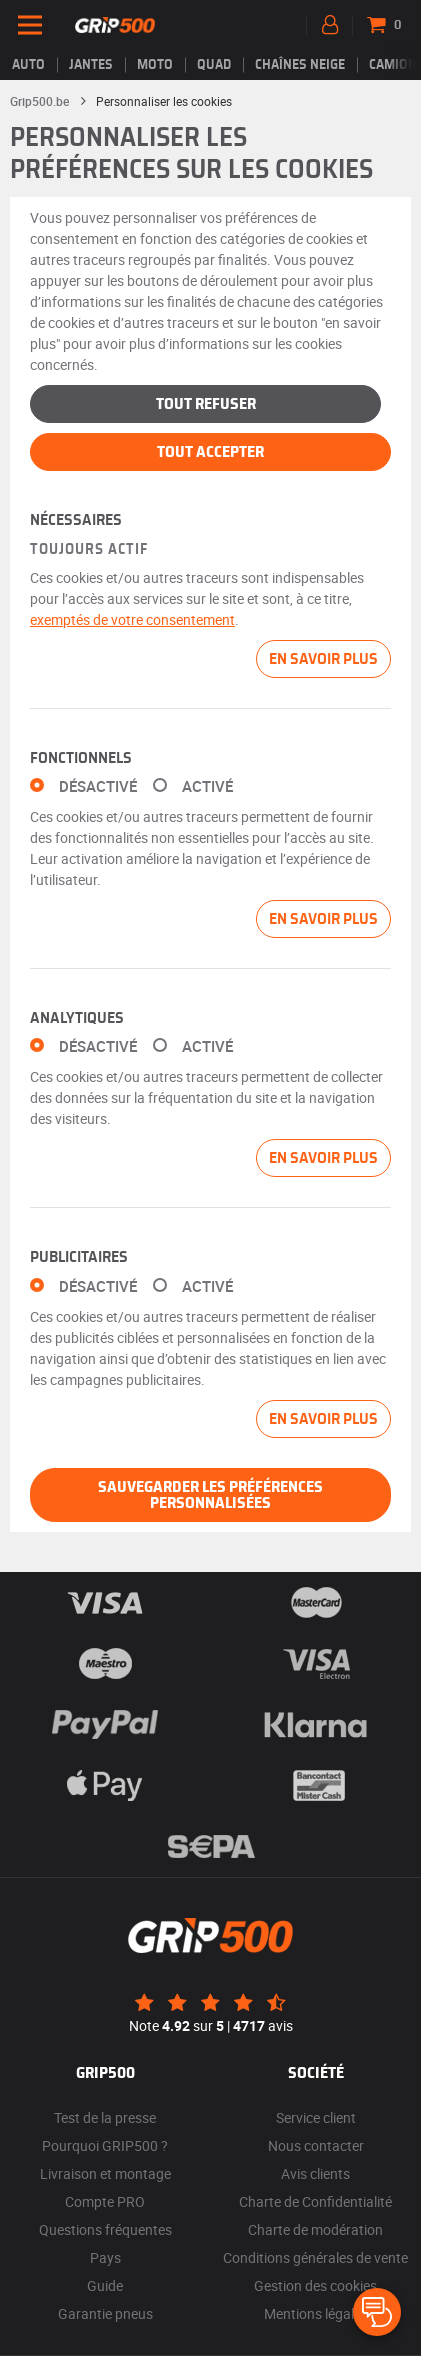  What do you see at coordinates (105, 2313) in the screenshot?
I see `Garantie pneus` at bounding box center [105, 2313].